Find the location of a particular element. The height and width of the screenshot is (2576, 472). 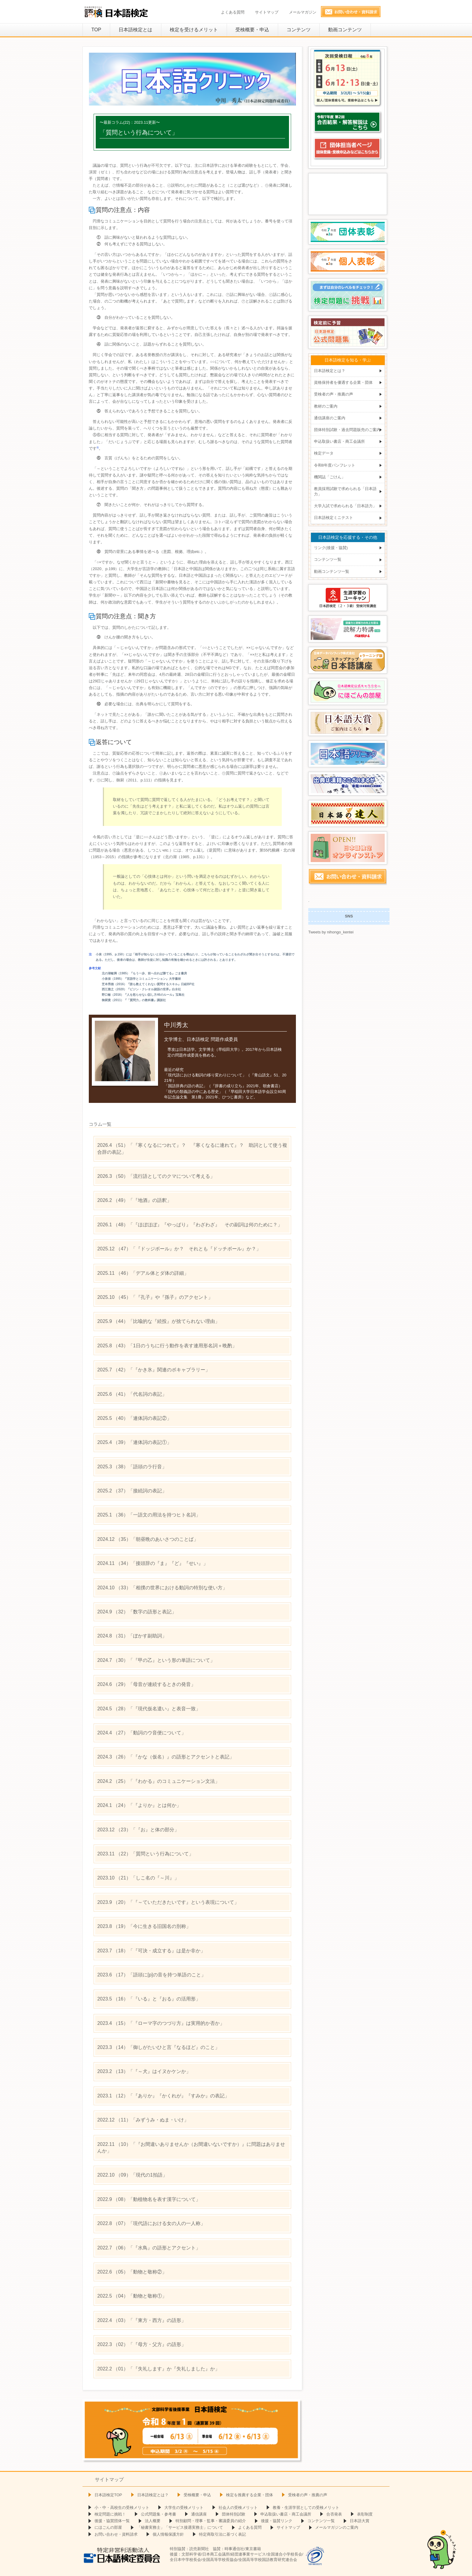

（02）「『母方・父方』の語形」 is located at coordinates (141, 2344).